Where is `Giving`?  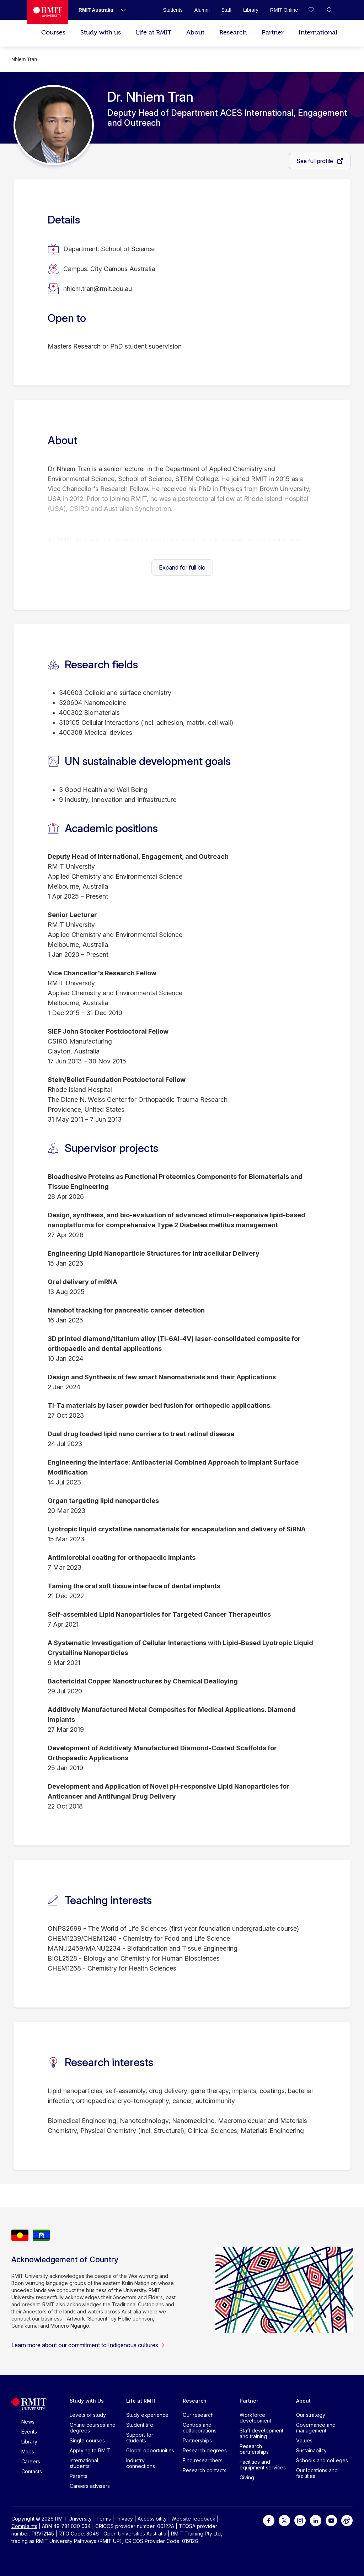 Giving is located at coordinates (247, 2477).